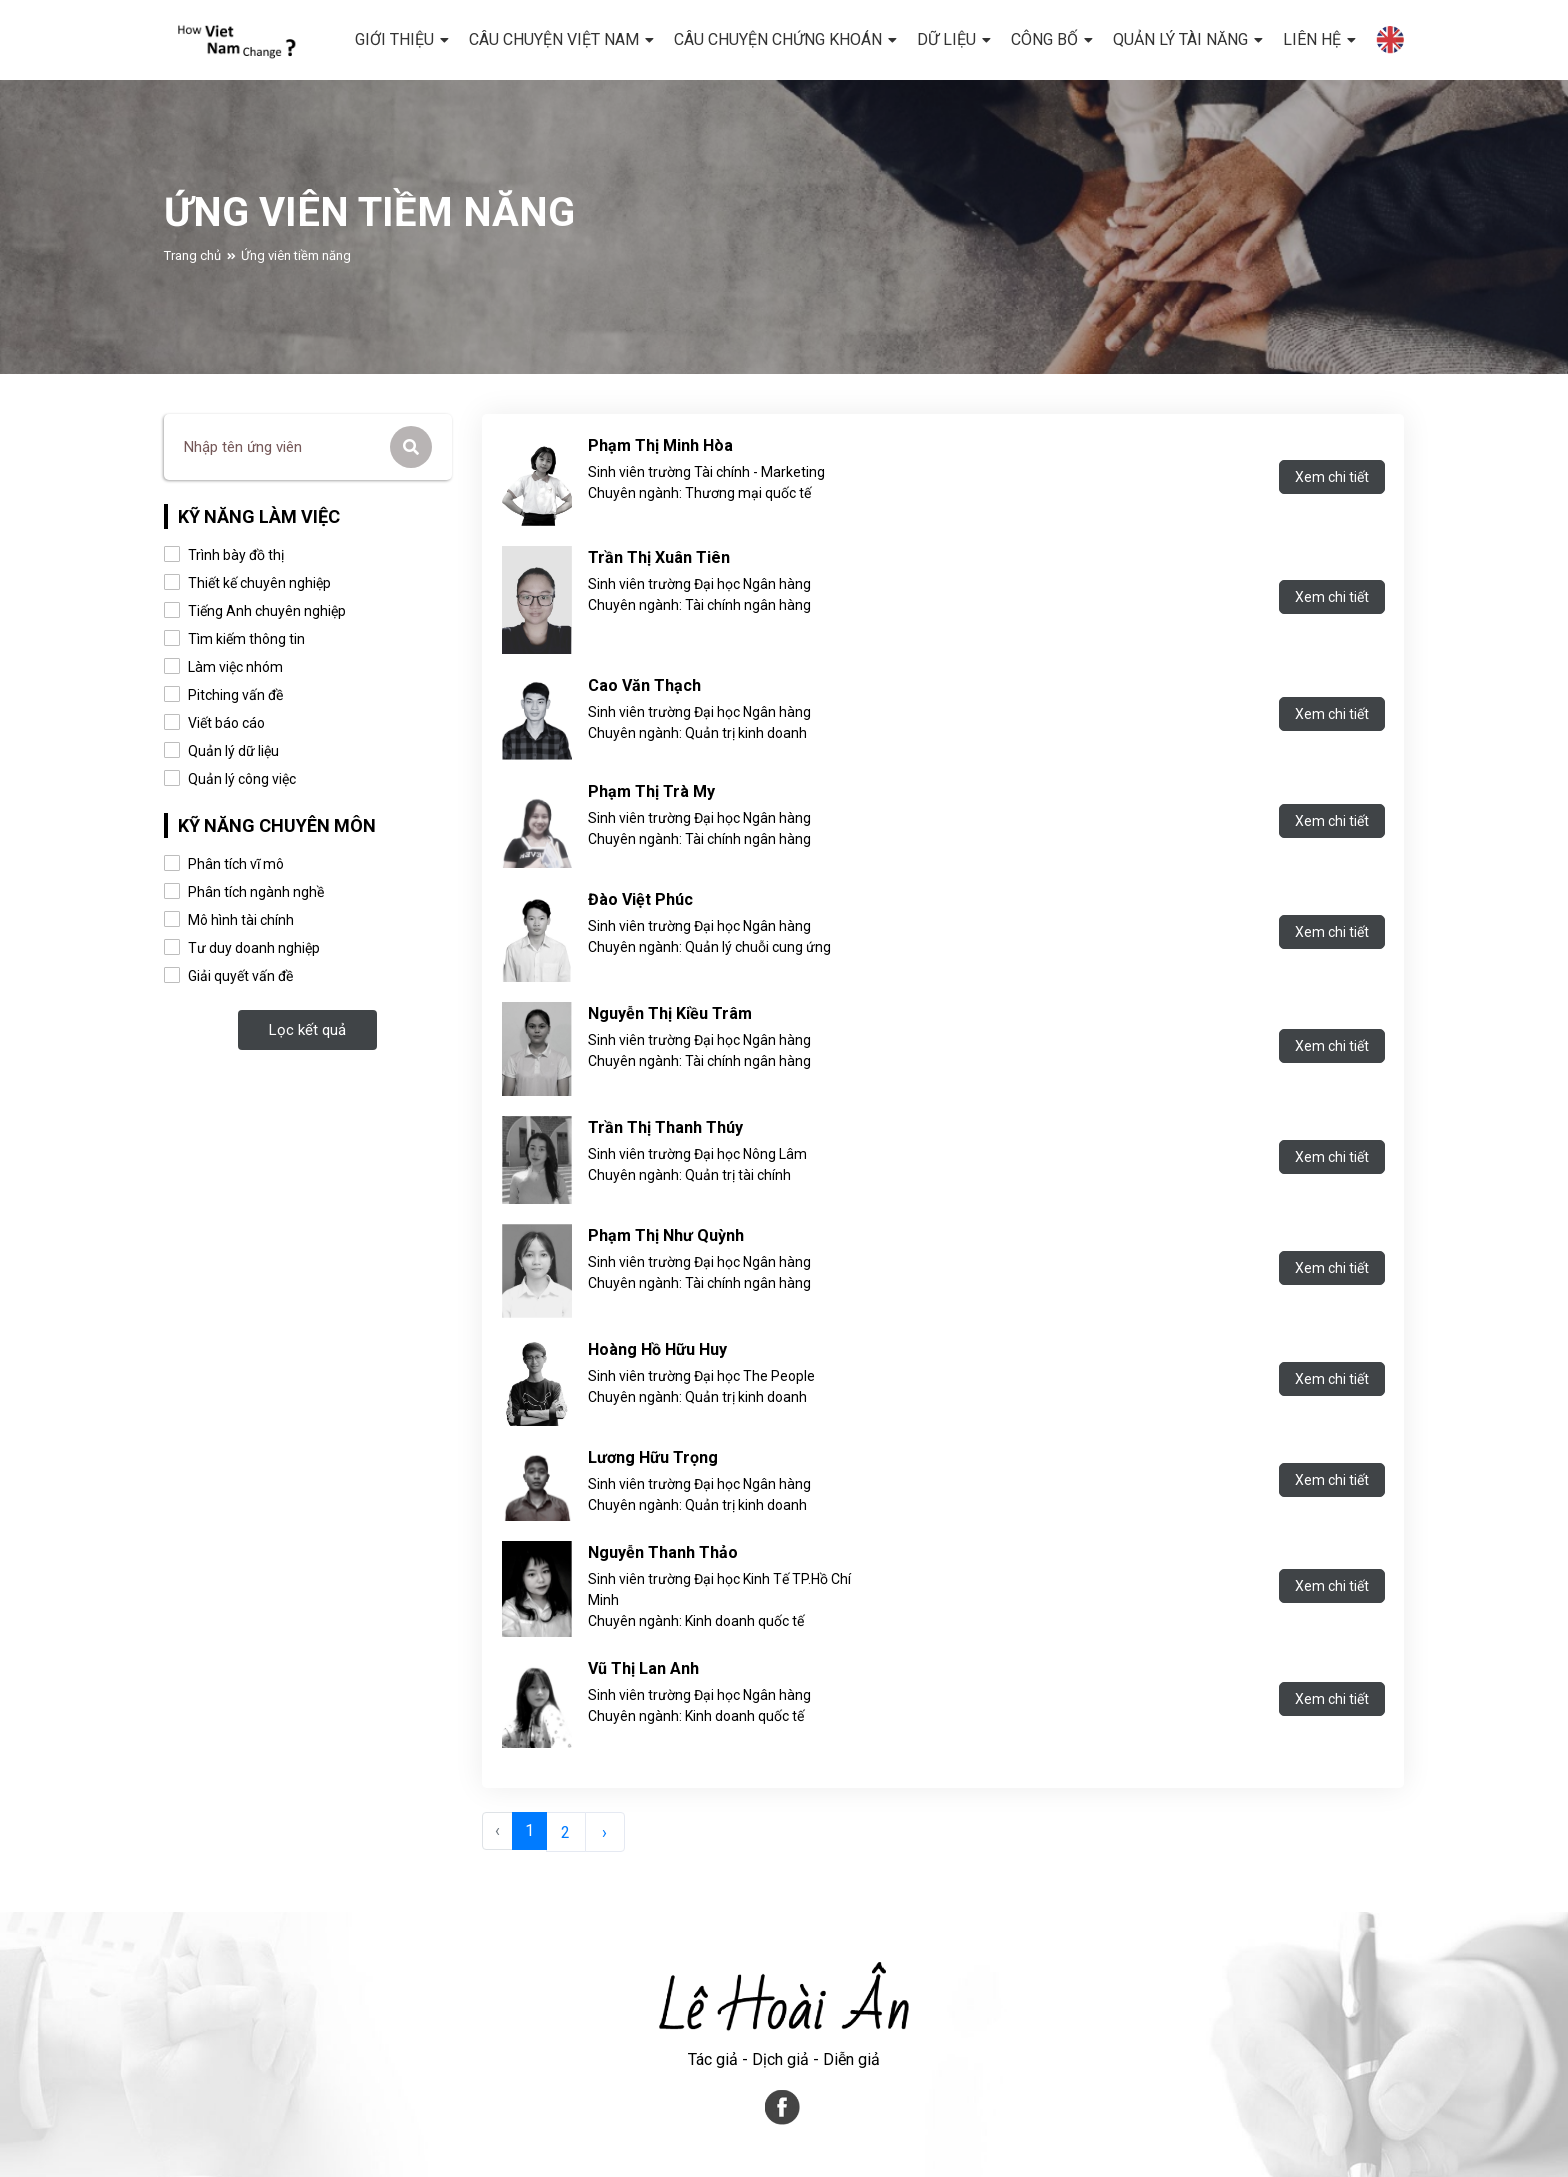  Describe the element at coordinates (192, 278) in the screenshot. I see `Trang chủ` at that location.